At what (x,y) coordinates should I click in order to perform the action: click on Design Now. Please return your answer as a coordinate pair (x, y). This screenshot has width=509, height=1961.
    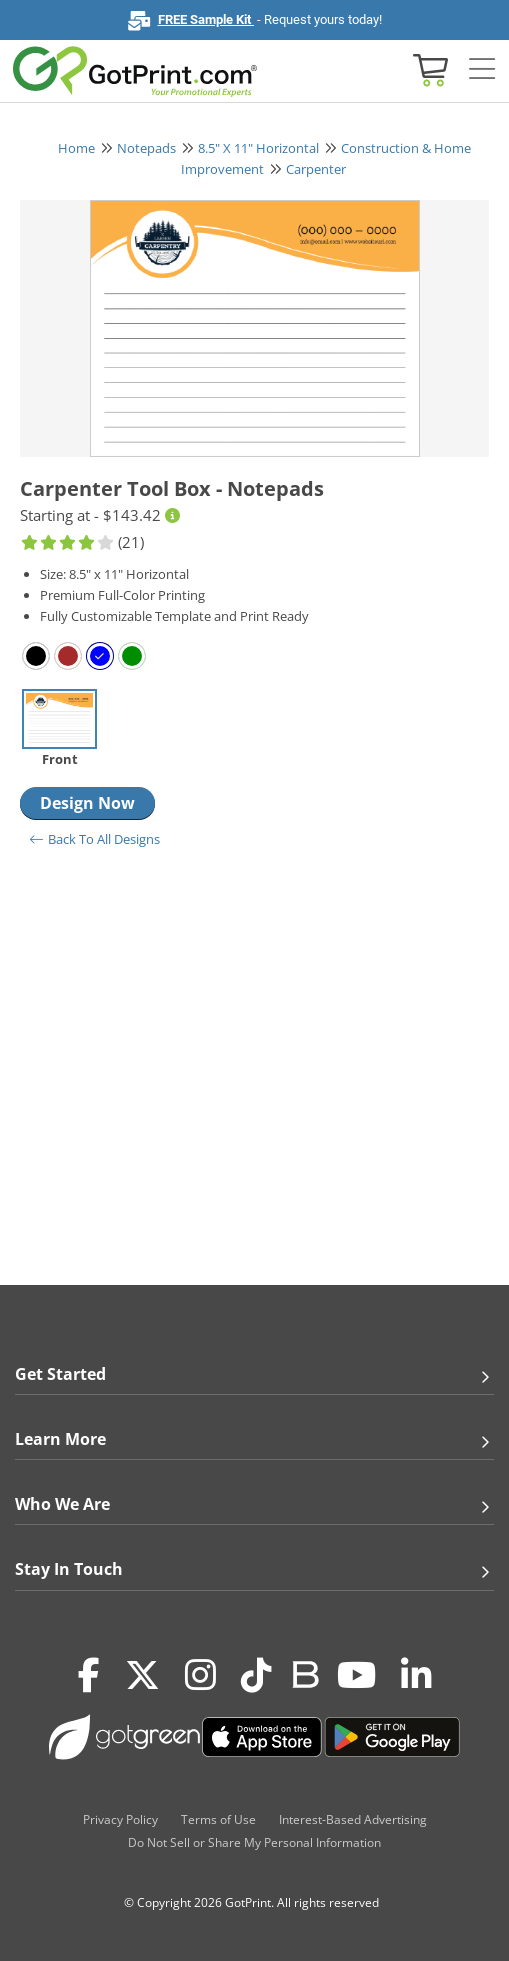
    Looking at the image, I should click on (87, 803).